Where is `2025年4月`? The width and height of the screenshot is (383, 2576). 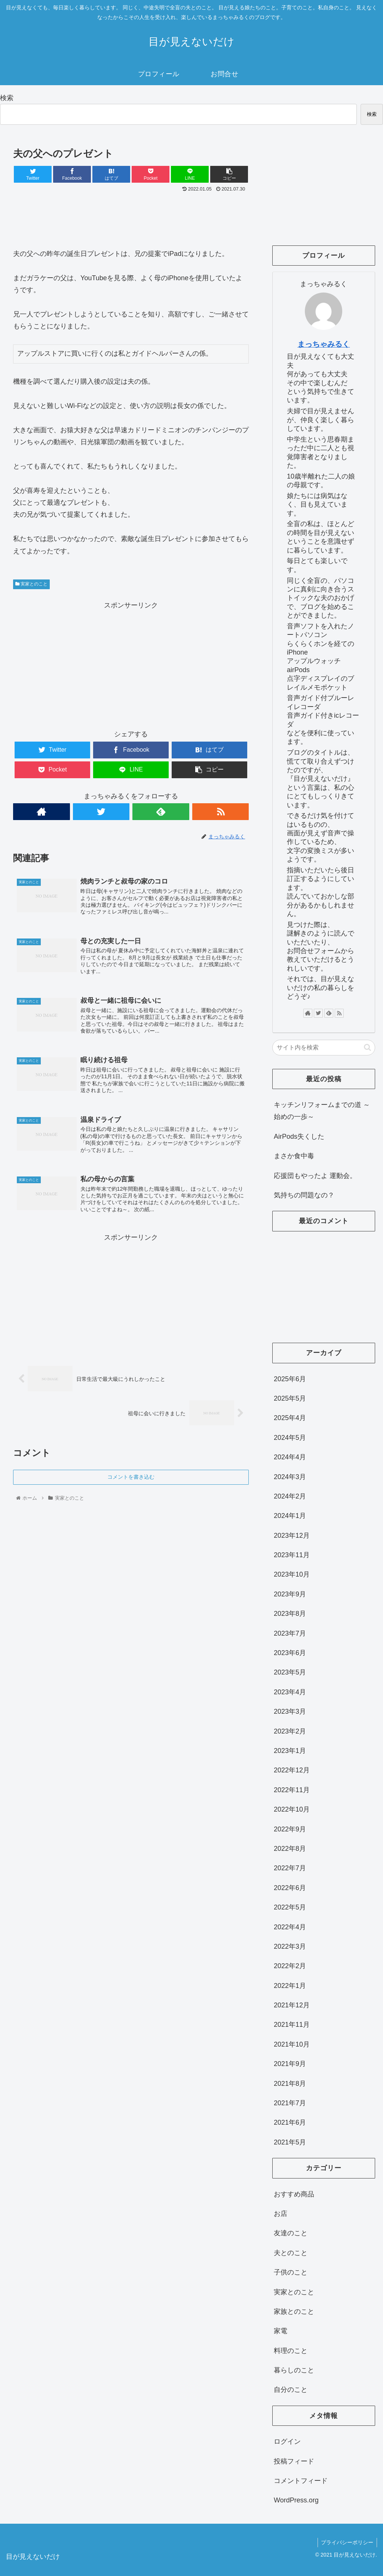
2025年4月 is located at coordinates (290, 1418).